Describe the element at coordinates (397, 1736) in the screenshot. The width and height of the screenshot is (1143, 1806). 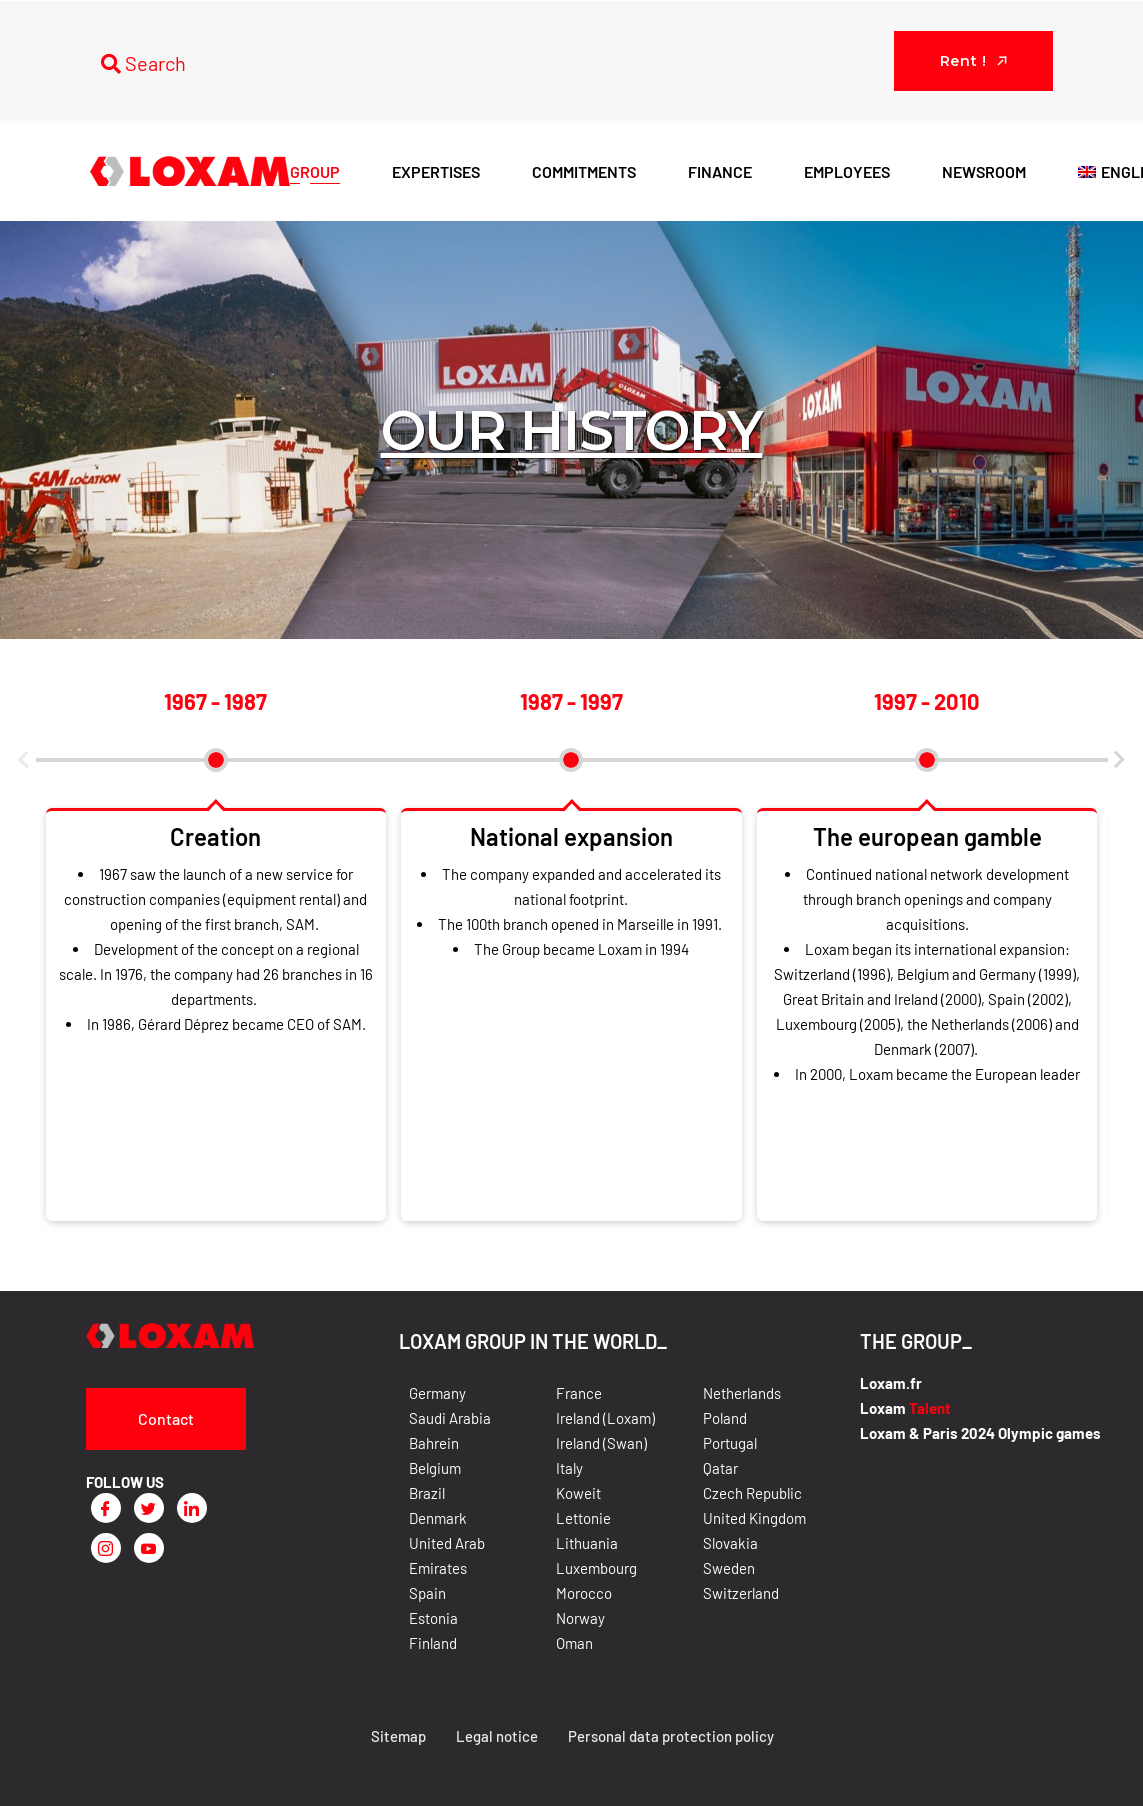
I see `Sitemap` at that location.